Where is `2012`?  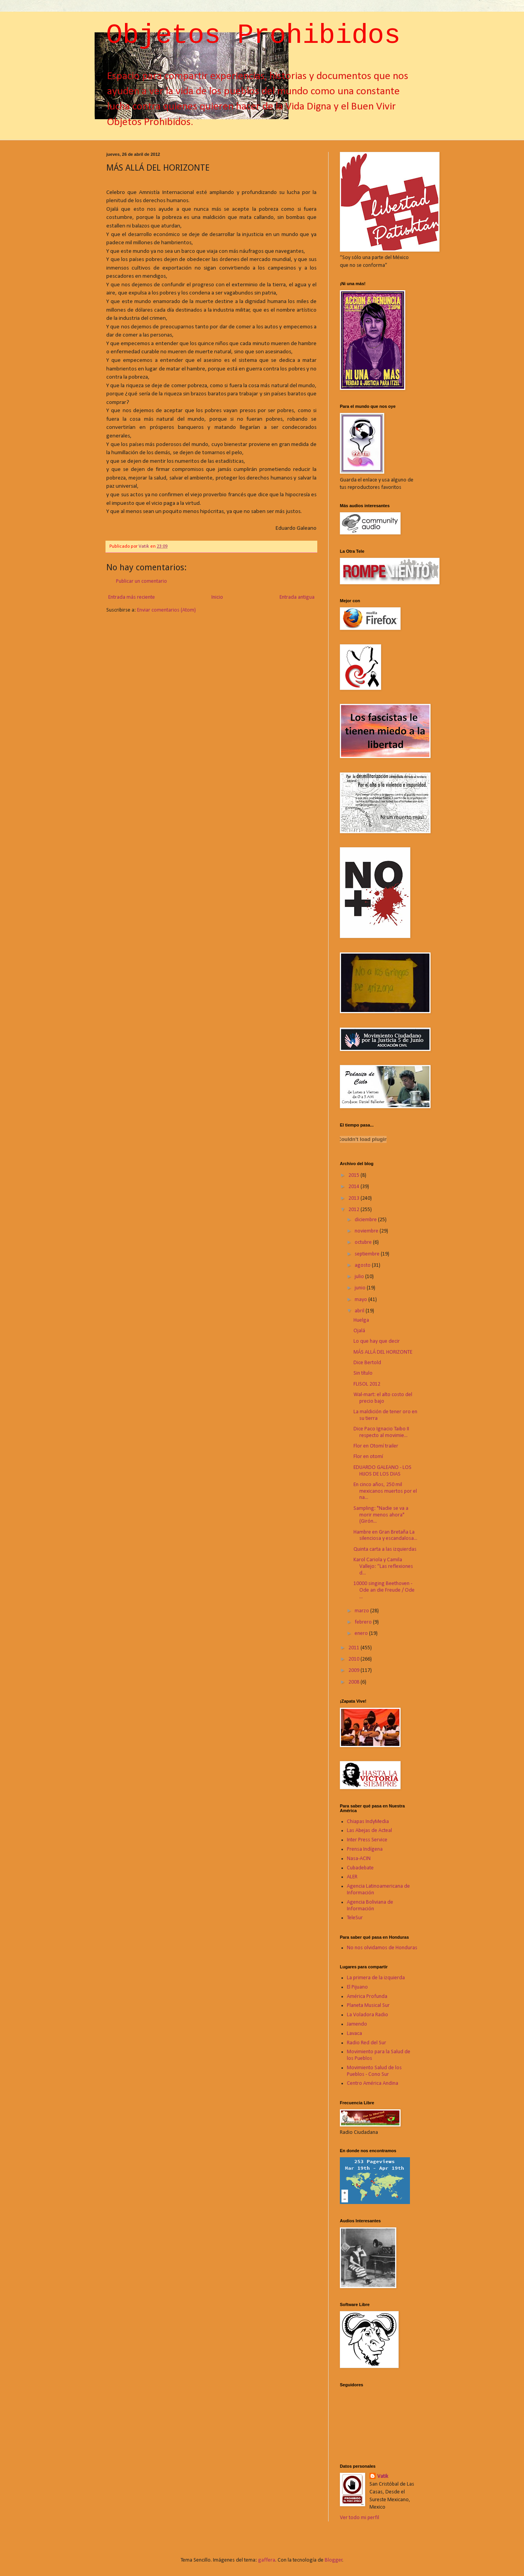 2012 is located at coordinates (354, 1210).